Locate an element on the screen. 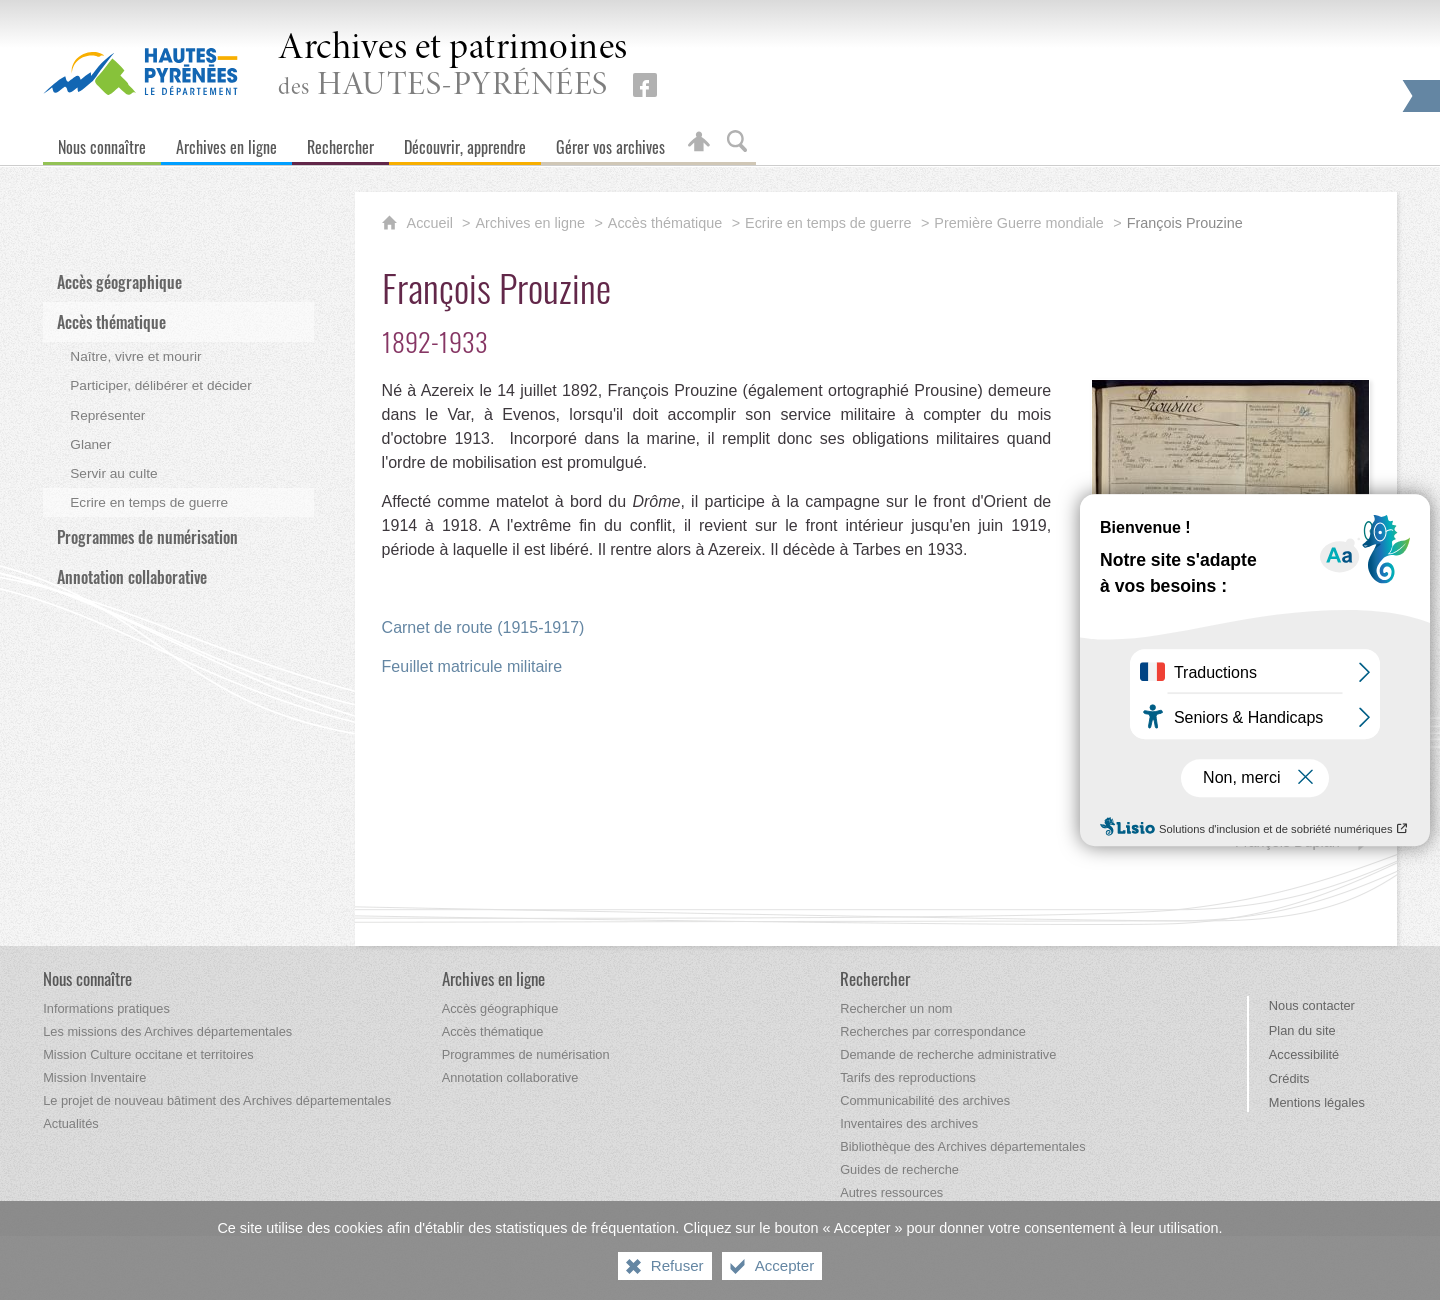 Image resolution: width=1440 pixels, height=1300 pixels. Feuillet matricule militaire is located at coordinates (472, 666).